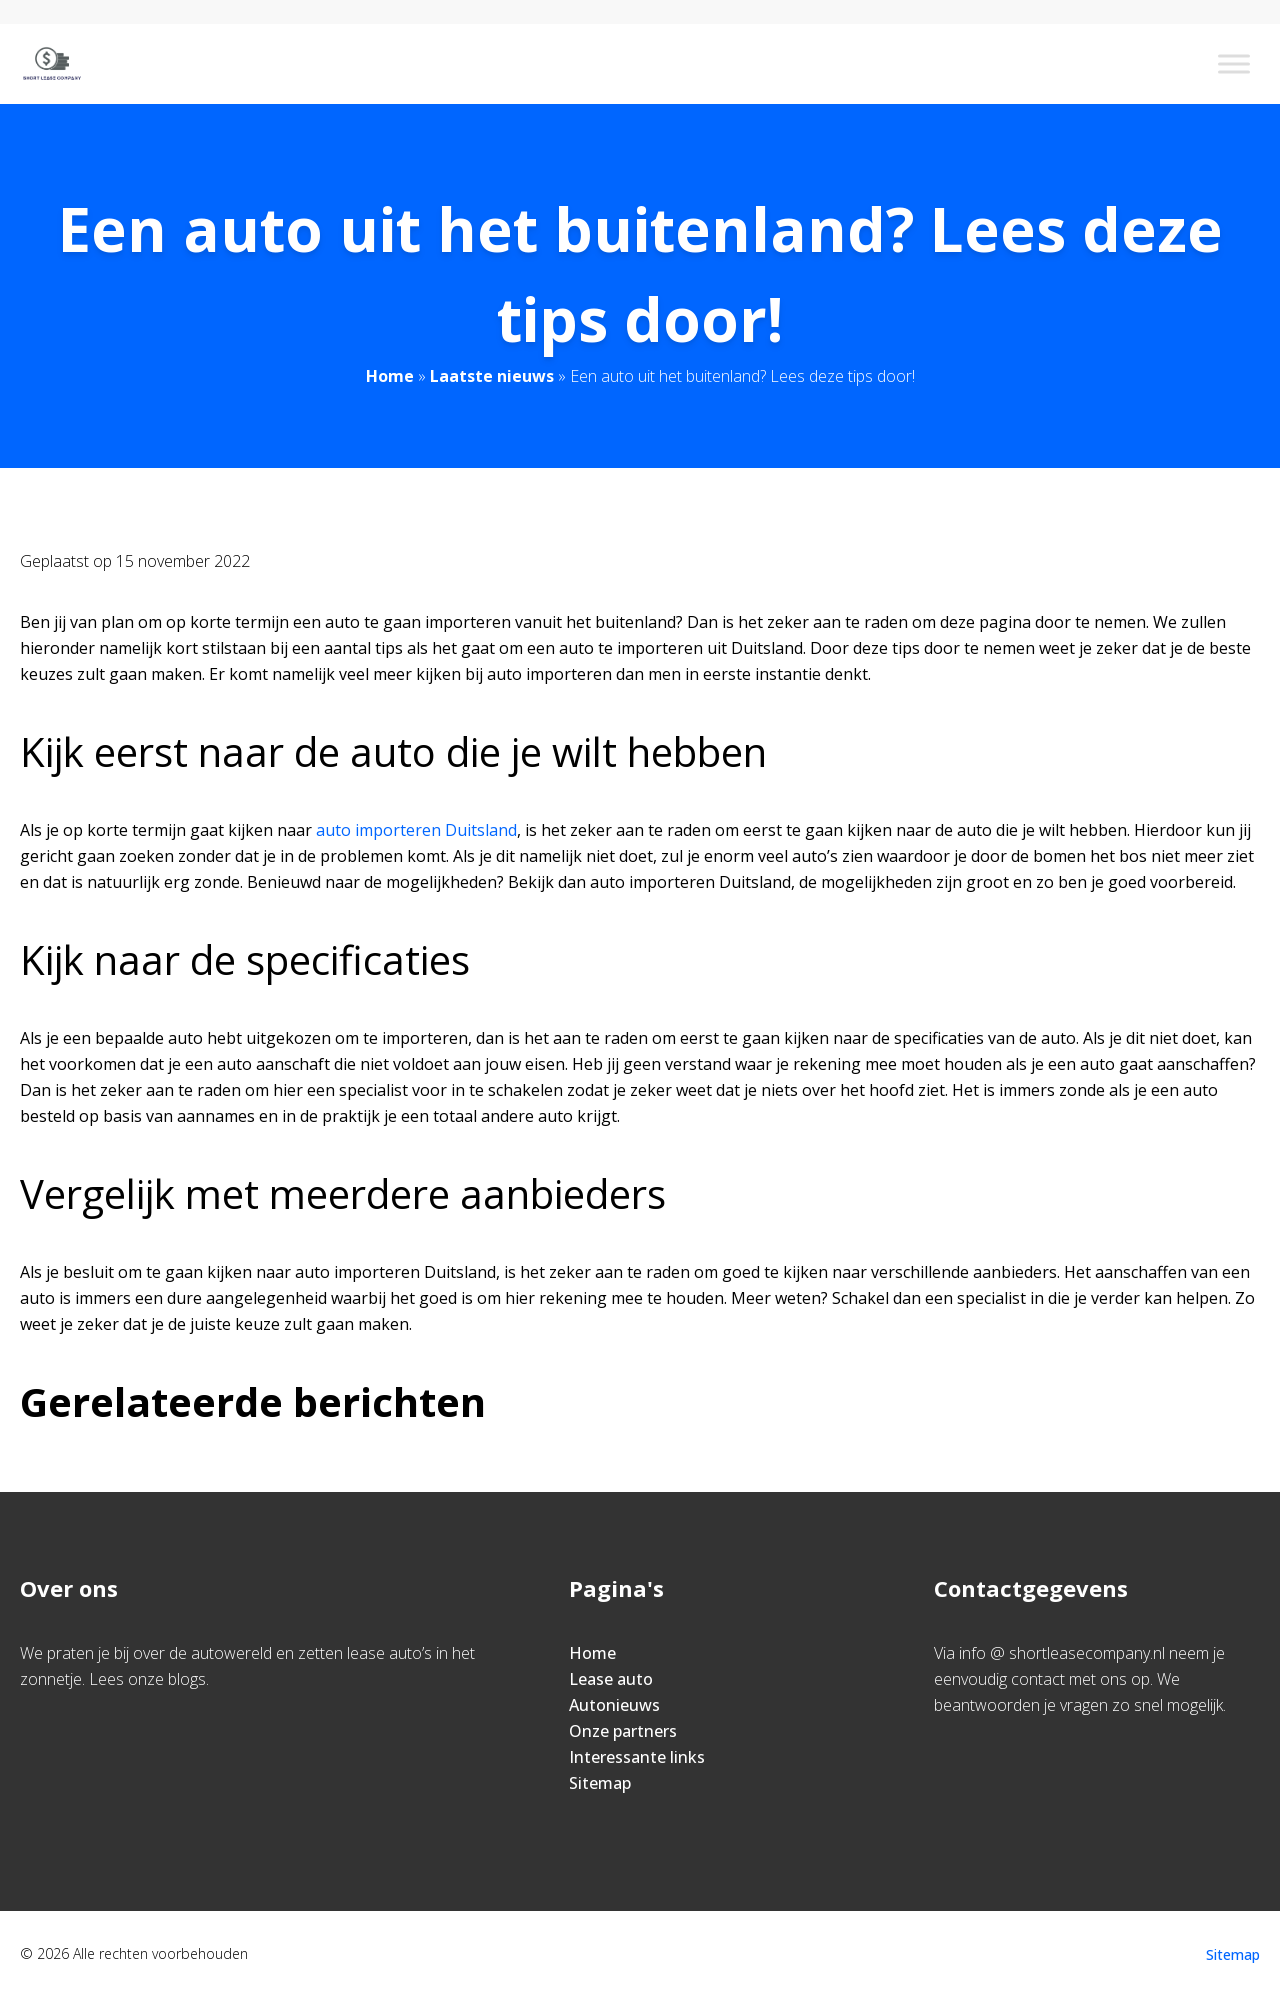 The height and width of the screenshot is (1997, 1280). Describe the element at coordinates (637, 1757) in the screenshot. I see `Interessante links` at that location.